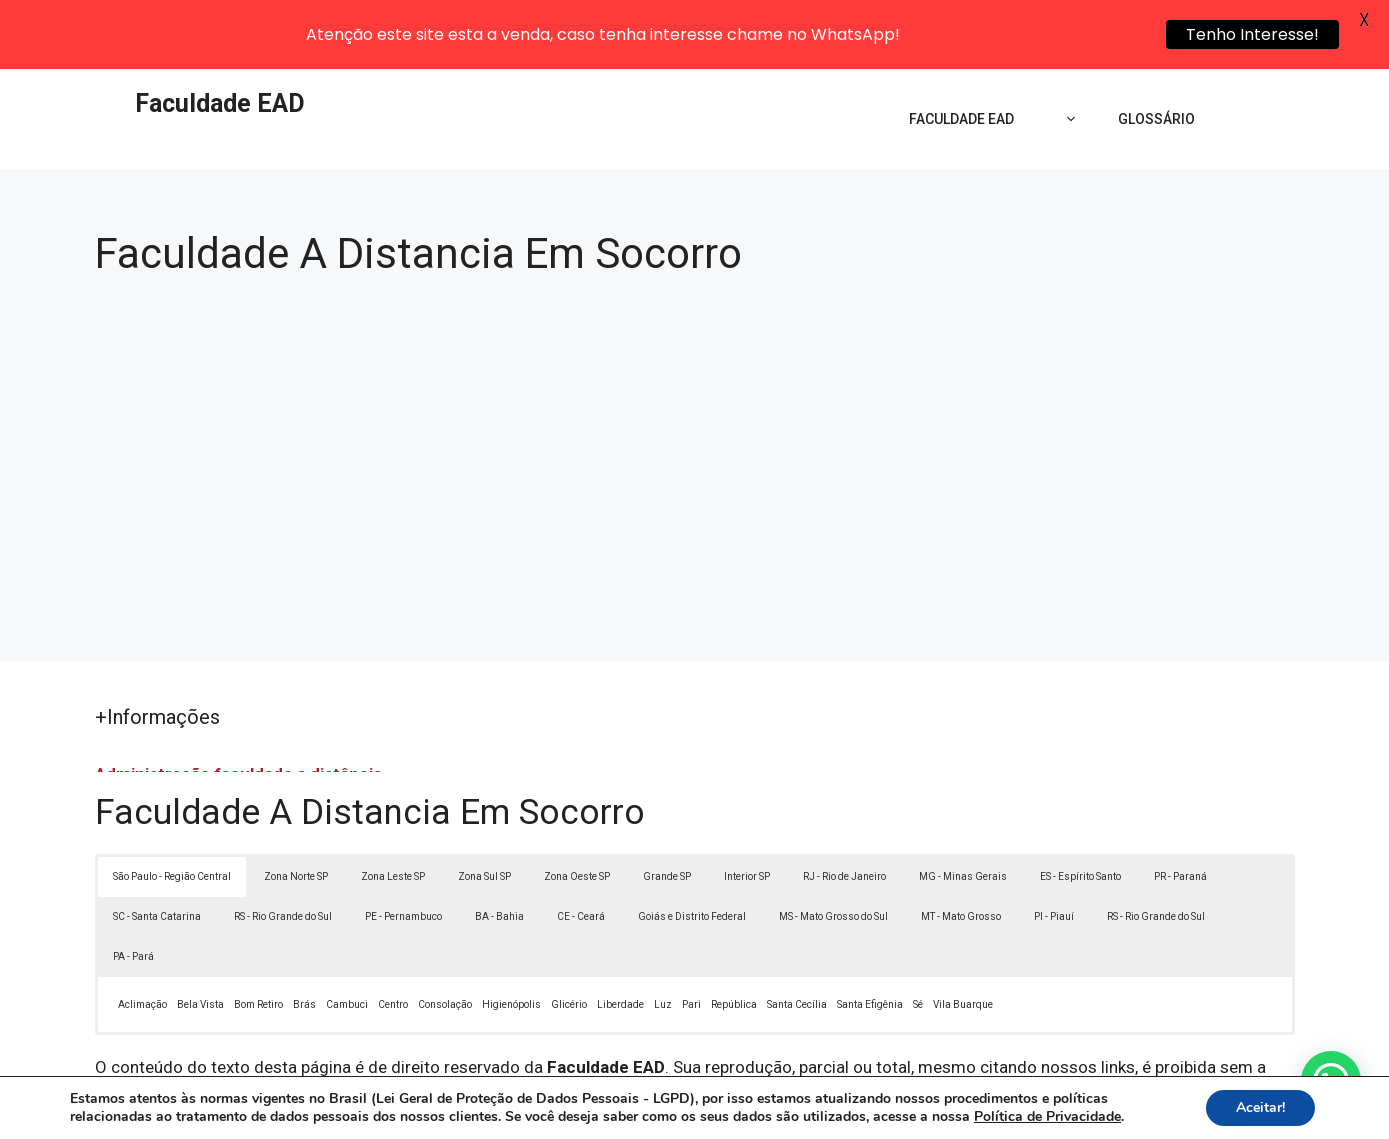 This screenshot has width=1389, height=1139. Describe the element at coordinates (667, 809) in the screenshot. I see `Grande SP [button]` at that location.